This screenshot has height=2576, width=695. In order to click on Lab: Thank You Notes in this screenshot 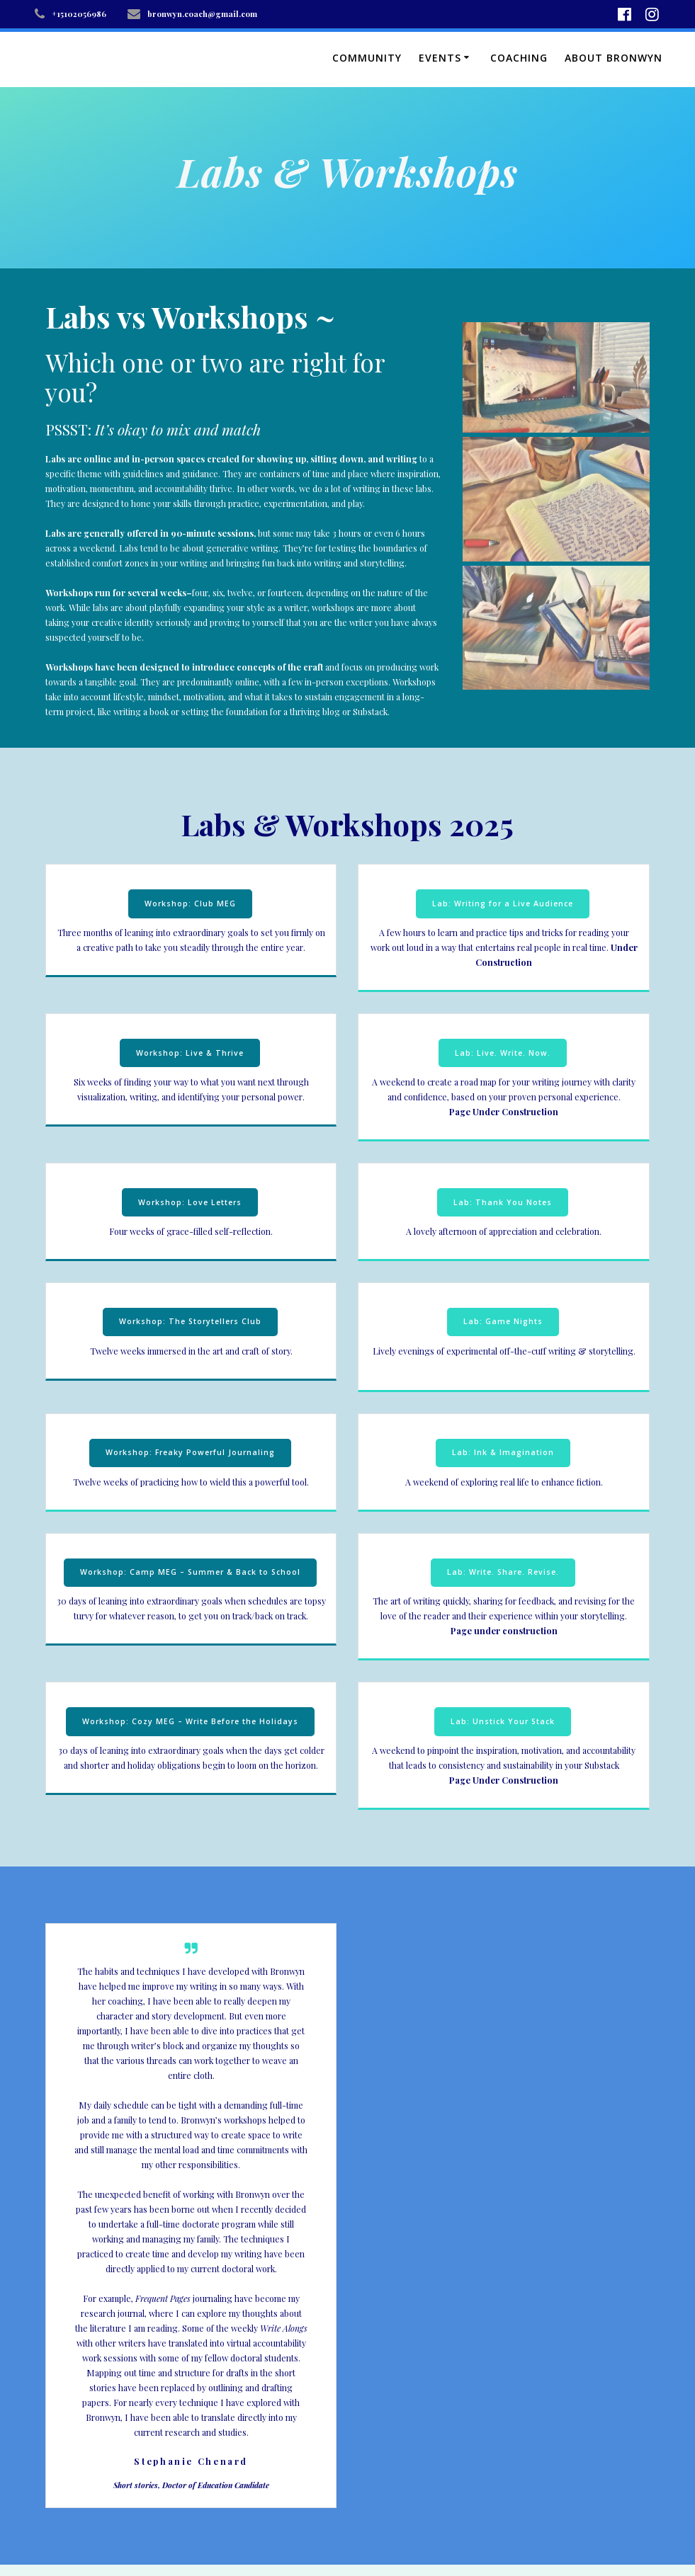, I will do `click(502, 1202)`.